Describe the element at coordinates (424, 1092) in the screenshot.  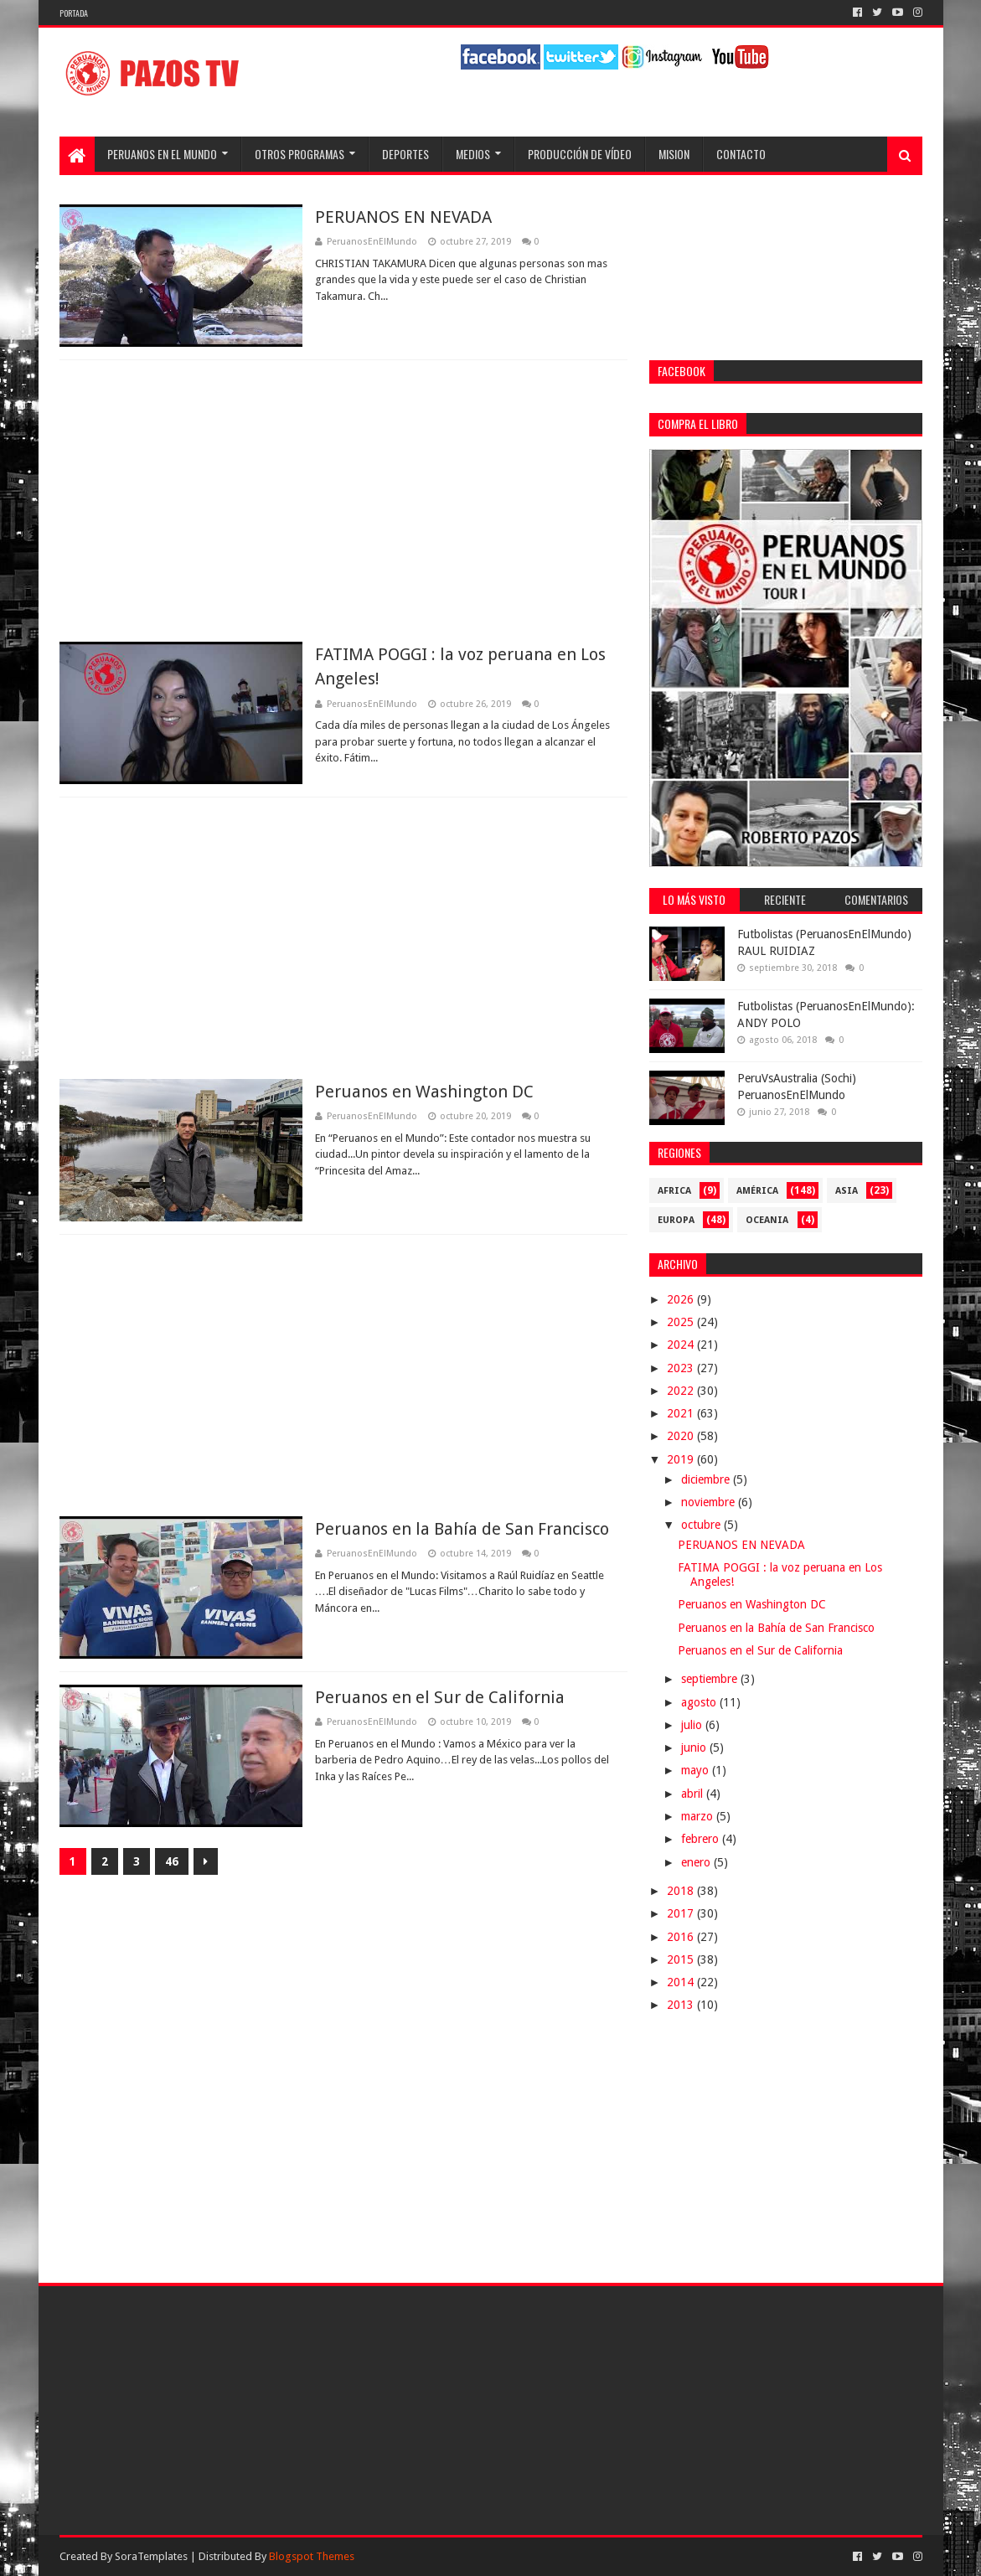
I see `Peruanos en Washington DC` at that location.